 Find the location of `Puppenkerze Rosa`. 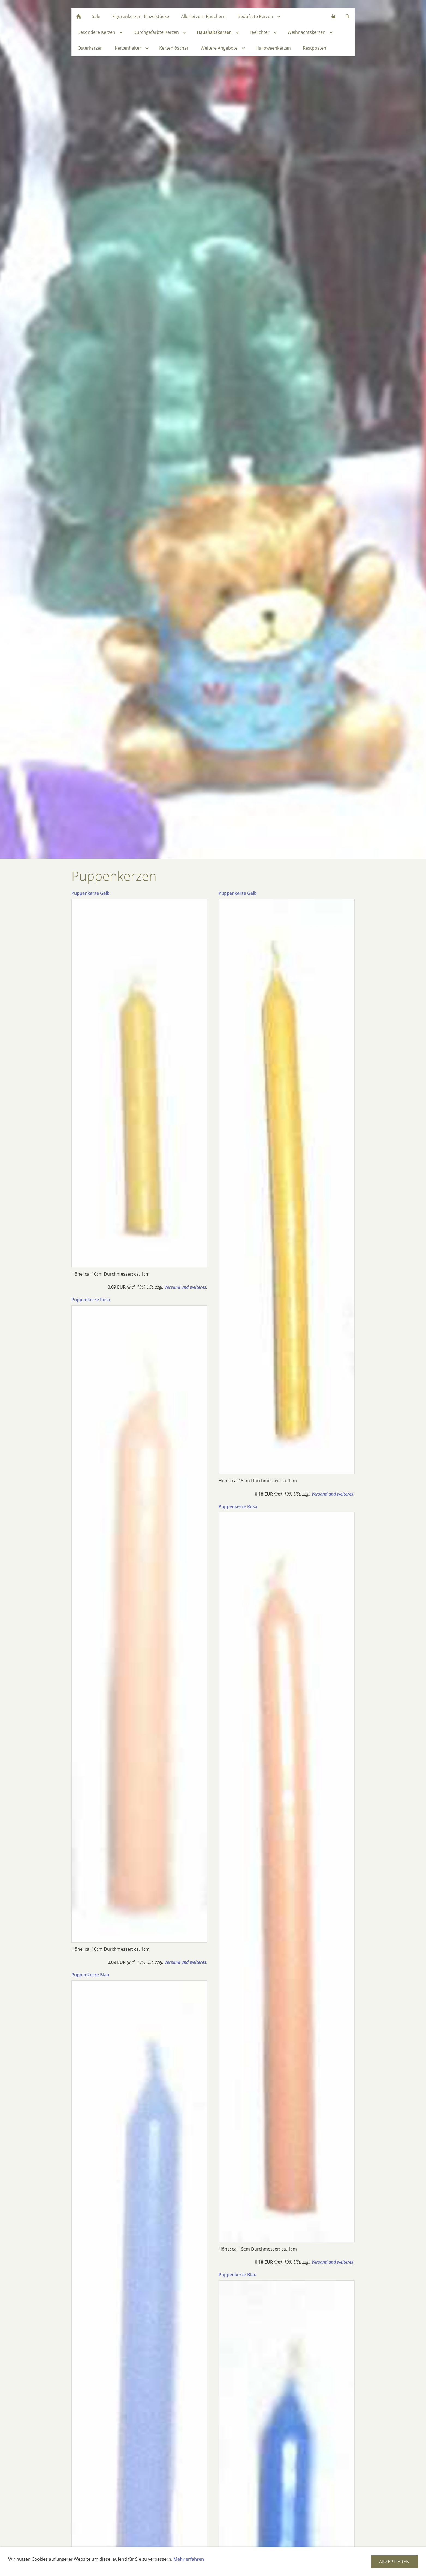

Puppenkerze Rosa is located at coordinates (90, 1300).